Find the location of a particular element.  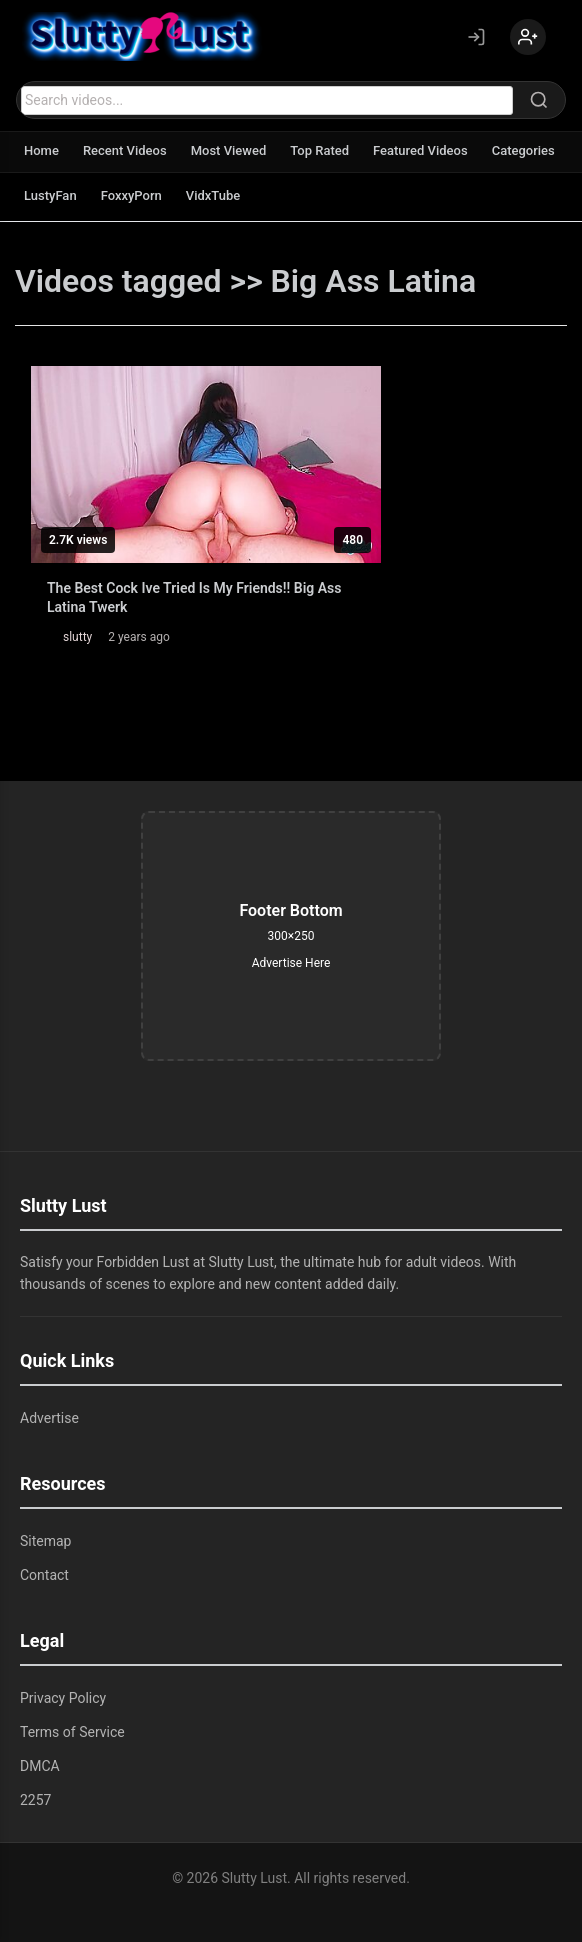

FoxxyPorn is located at coordinates (131, 195).